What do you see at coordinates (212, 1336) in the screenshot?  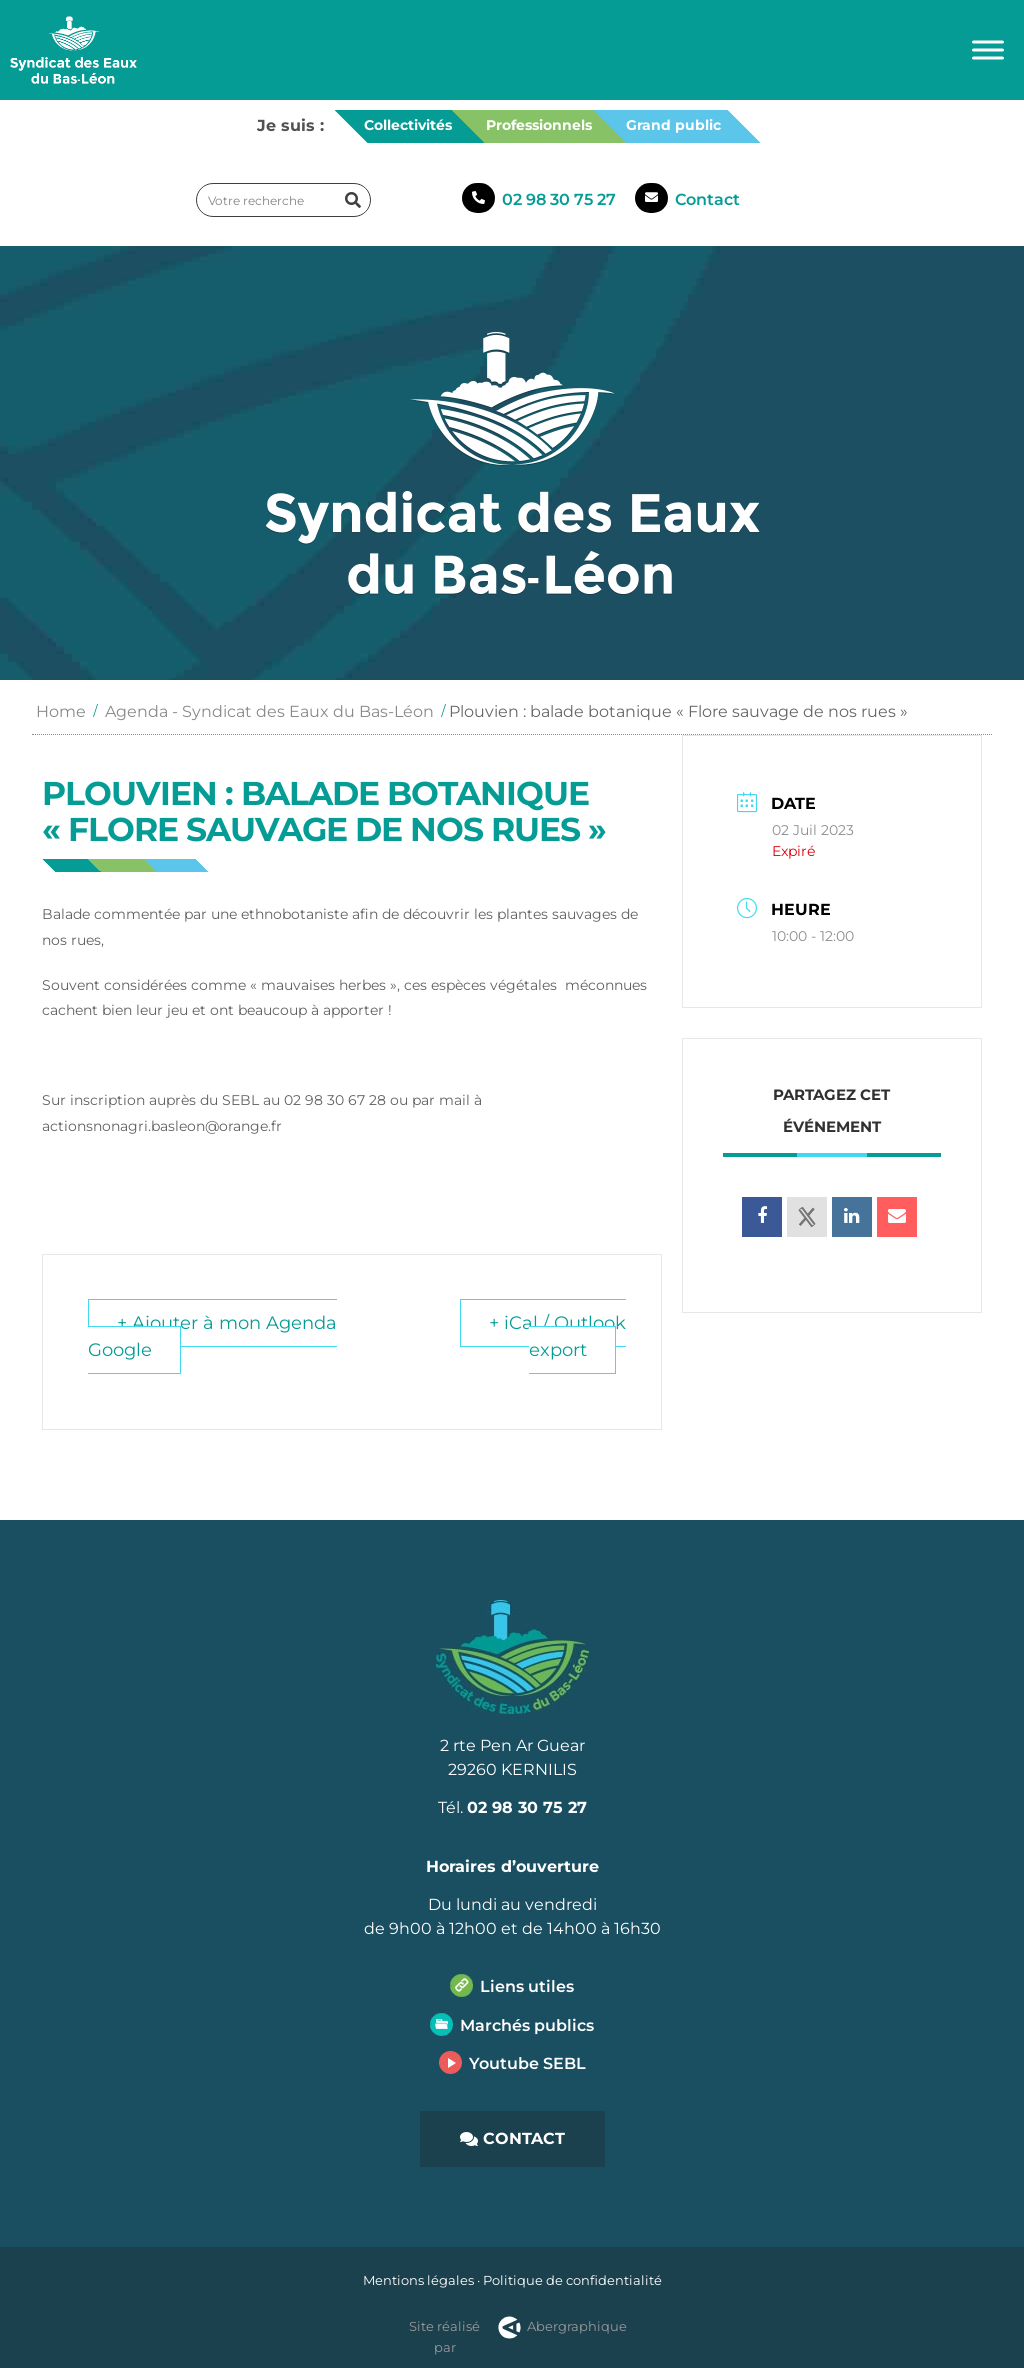 I see `+ Ajouter à mon Agenda Google` at bounding box center [212, 1336].